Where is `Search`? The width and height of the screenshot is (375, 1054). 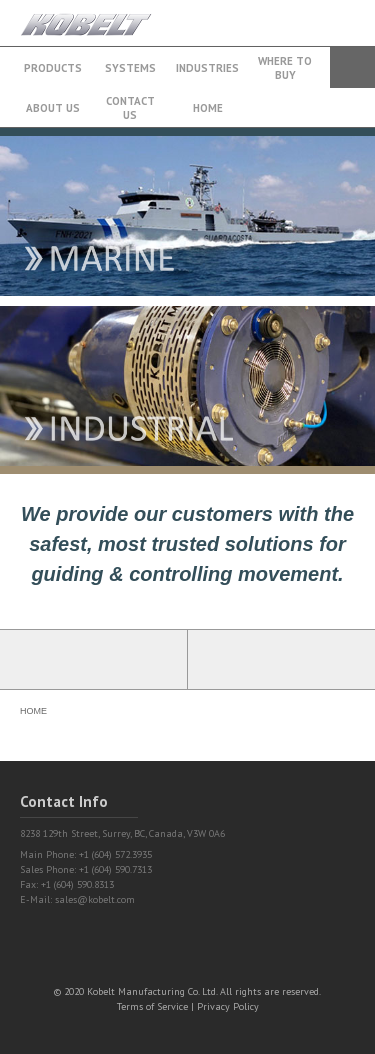
Search is located at coordinates (352, 67).